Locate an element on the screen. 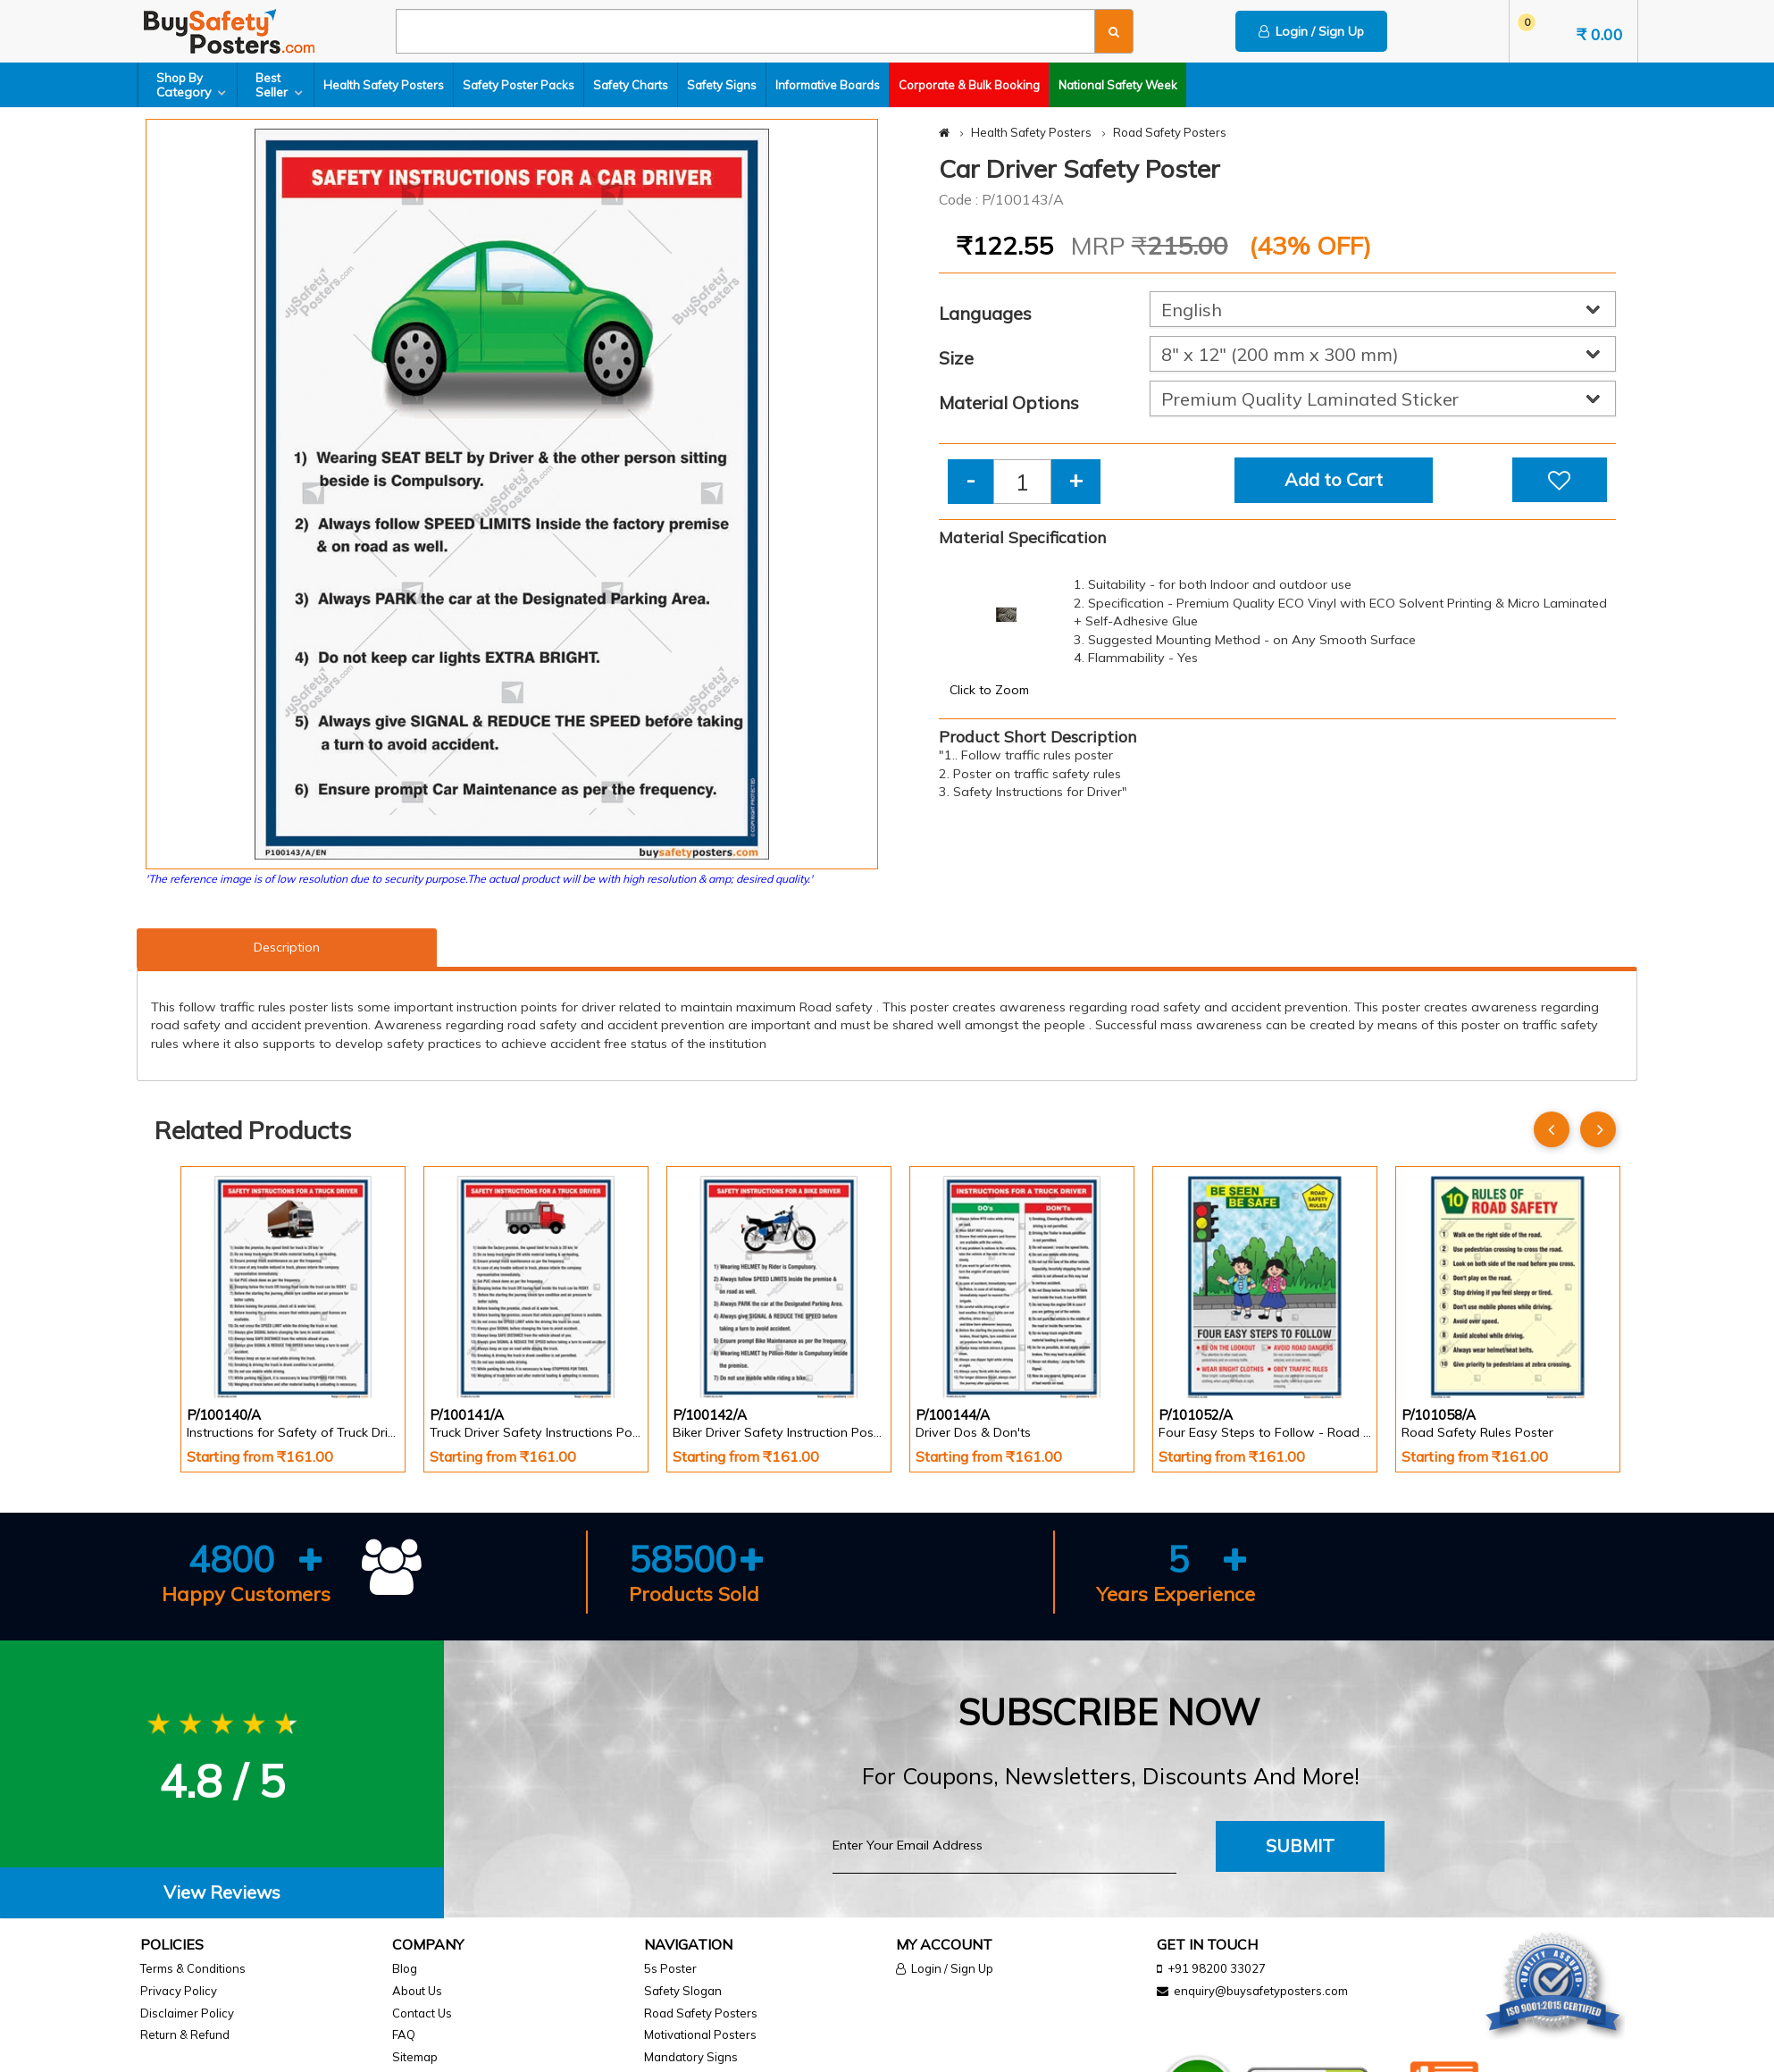 The image size is (1774, 2072). Corporate & Bulk Booking is located at coordinates (969, 85).